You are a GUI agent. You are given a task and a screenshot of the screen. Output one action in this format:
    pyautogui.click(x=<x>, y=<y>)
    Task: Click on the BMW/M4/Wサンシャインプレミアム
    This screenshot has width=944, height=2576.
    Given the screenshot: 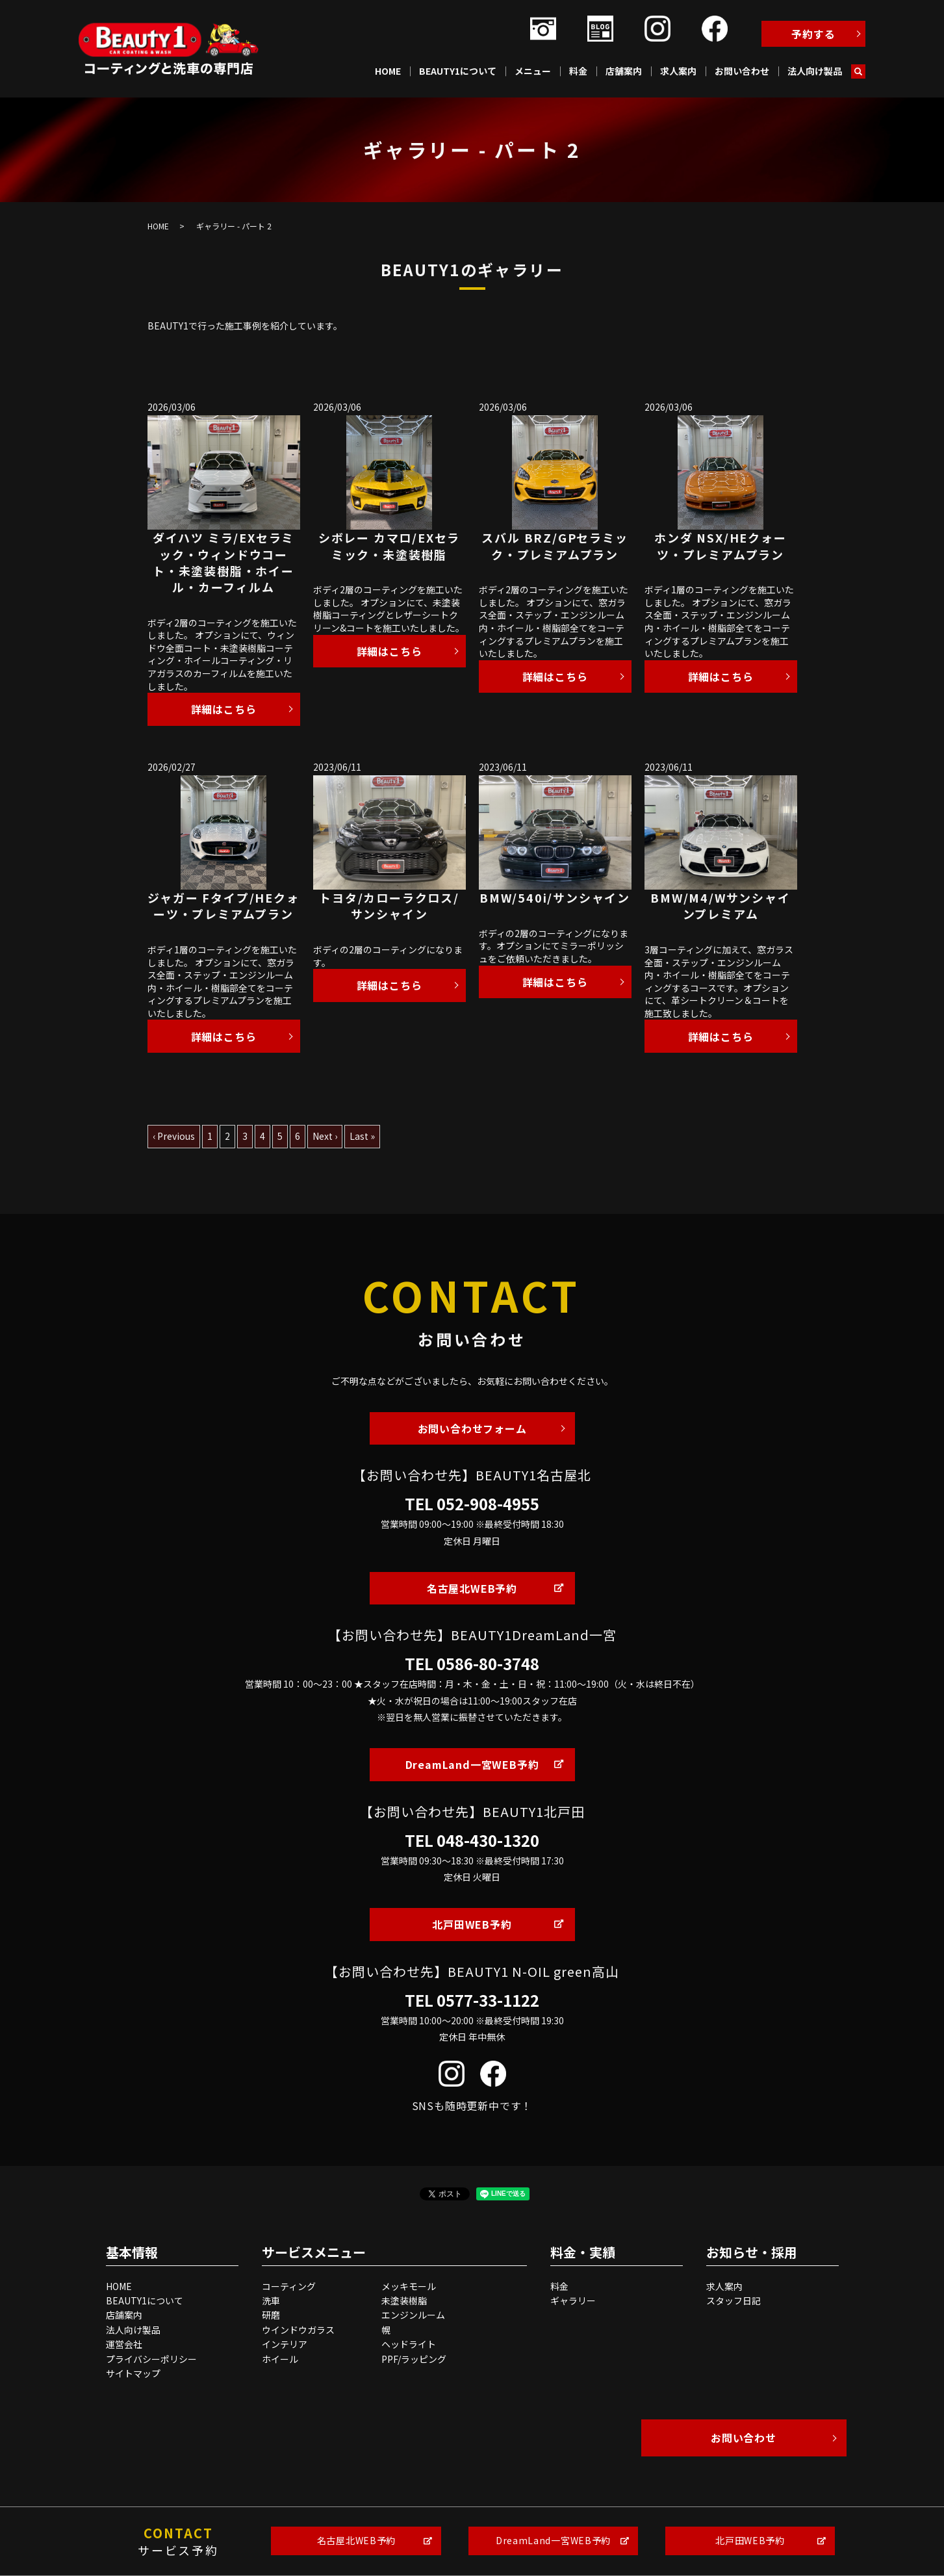 What is the action you would take?
    pyautogui.click(x=720, y=905)
    